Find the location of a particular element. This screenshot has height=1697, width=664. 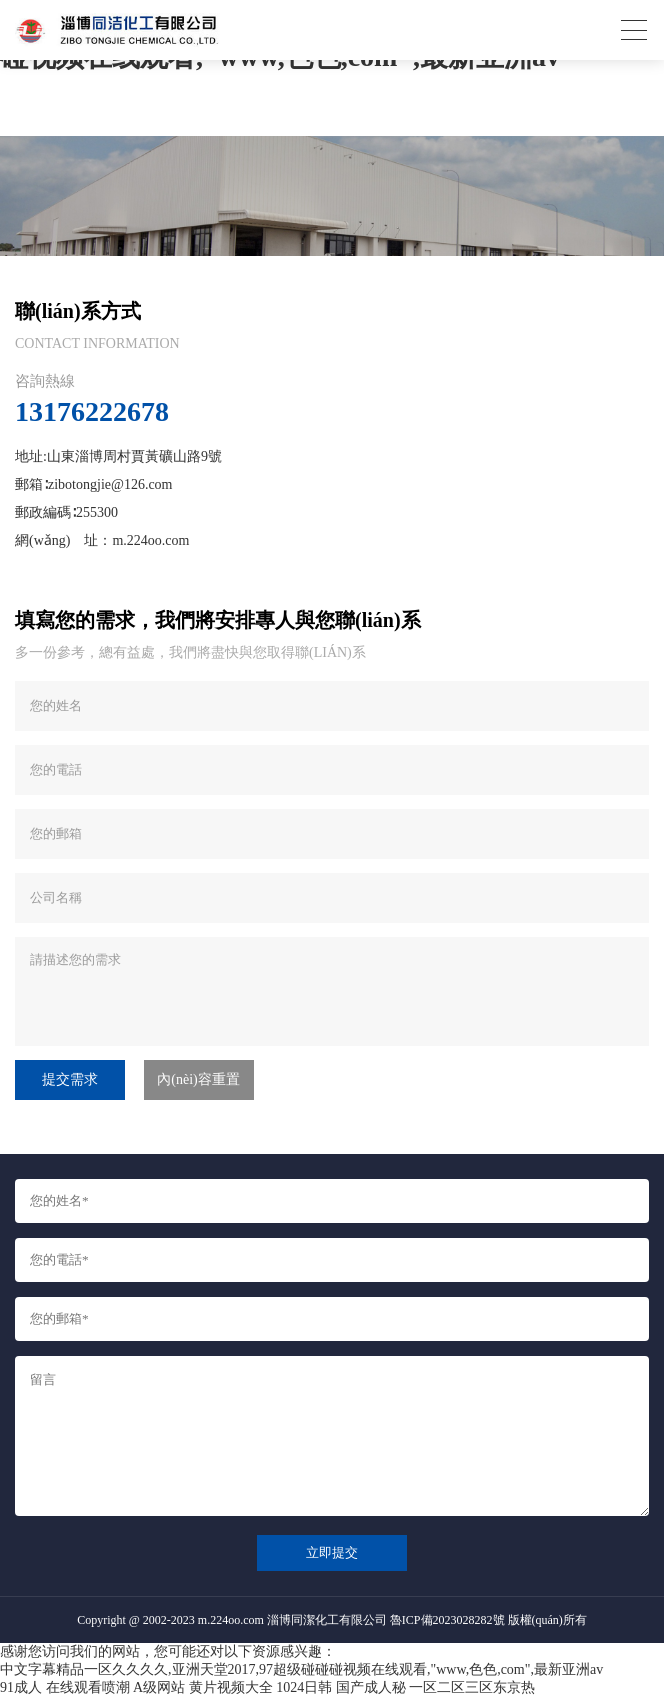

聯(lián)系我們 is located at coordinates (180, 125).